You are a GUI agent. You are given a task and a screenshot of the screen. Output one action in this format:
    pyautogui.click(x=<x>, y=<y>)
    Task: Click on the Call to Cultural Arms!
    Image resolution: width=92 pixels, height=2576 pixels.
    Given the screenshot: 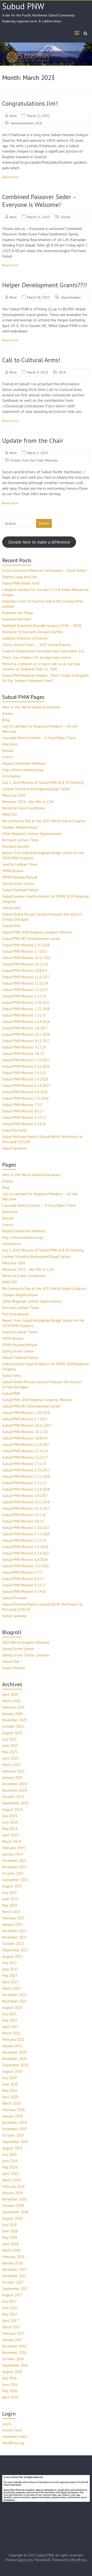 What is the action you would take?
    pyautogui.click(x=31, y=360)
    